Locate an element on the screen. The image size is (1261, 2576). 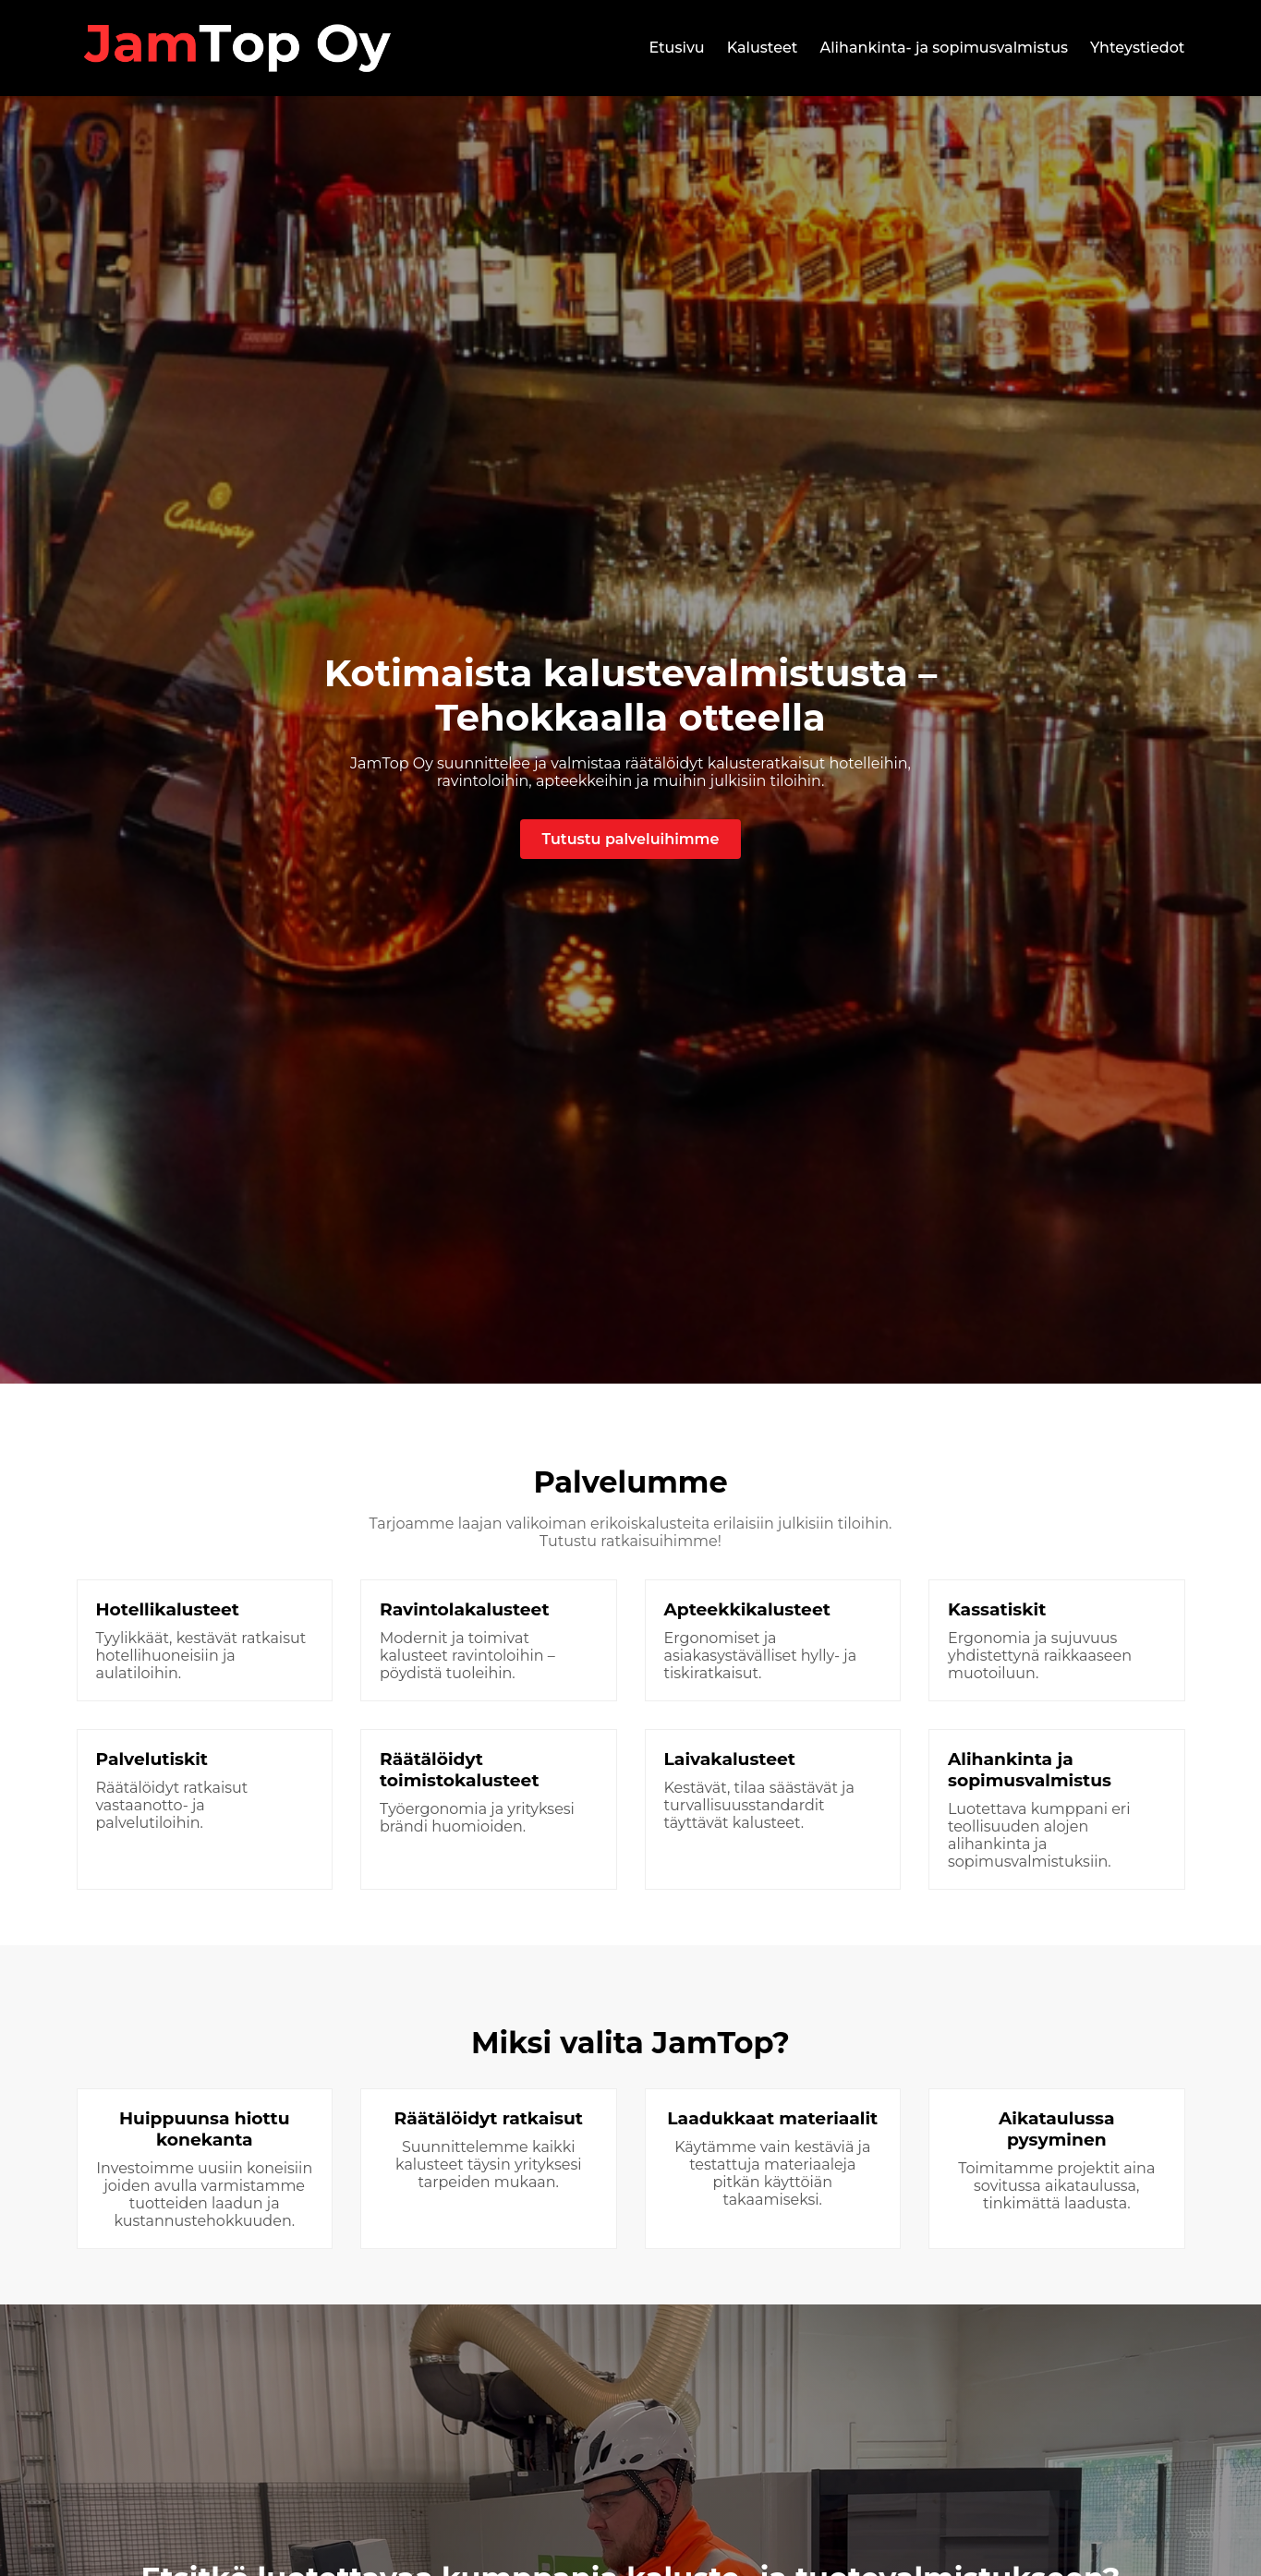
Alihankinta- ja sopimusvalmistus is located at coordinates (943, 47).